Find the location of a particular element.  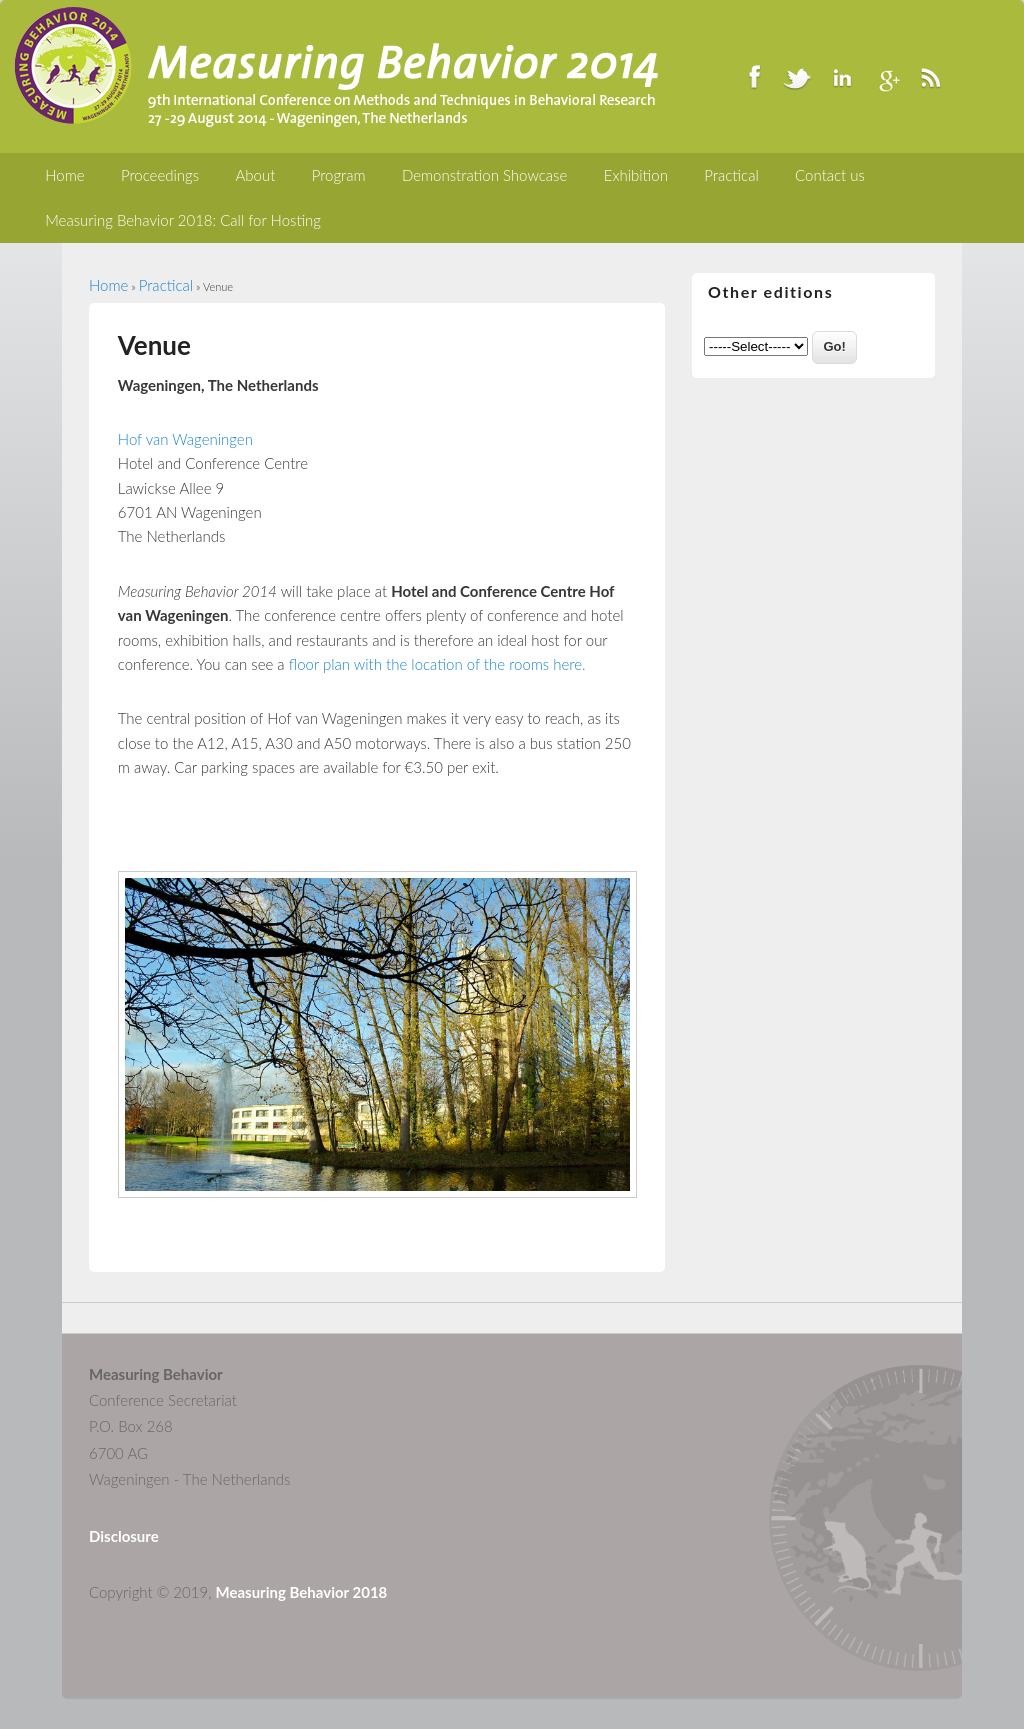

Measuring Behavior 2018: Call for Hosting is located at coordinates (183, 220).